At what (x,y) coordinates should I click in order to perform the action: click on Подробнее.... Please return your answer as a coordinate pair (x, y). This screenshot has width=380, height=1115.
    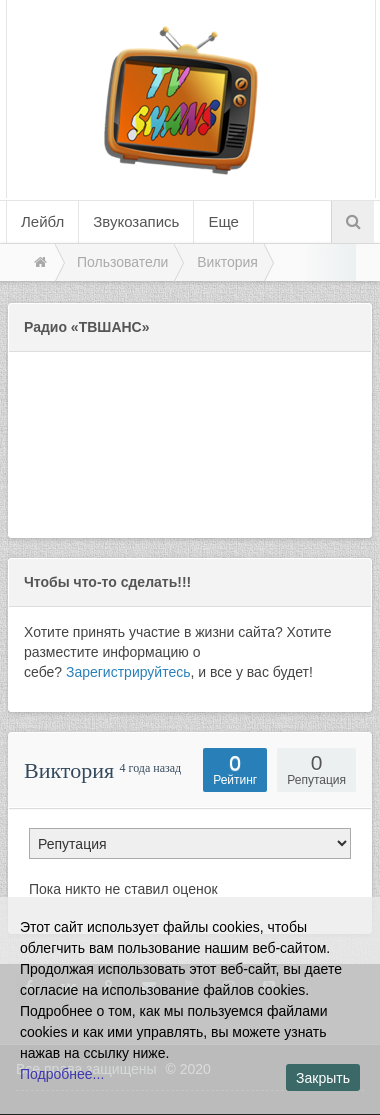
    Looking at the image, I should click on (62, 1074).